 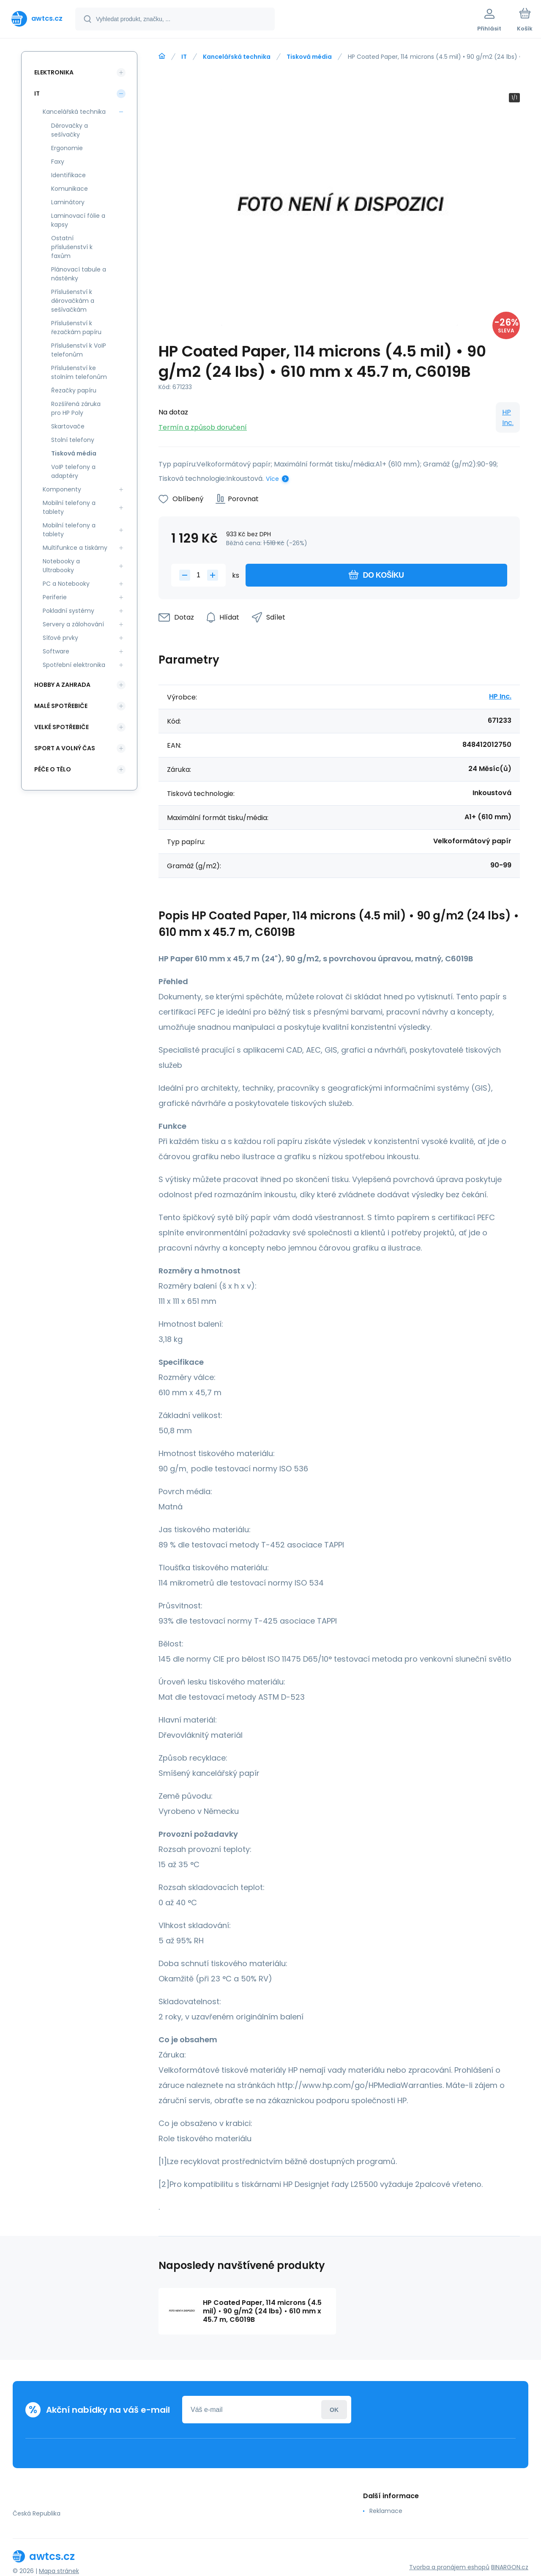 What do you see at coordinates (67, 148) in the screenshot?
I see `Ergonomie` at bounding box center [67, 148].